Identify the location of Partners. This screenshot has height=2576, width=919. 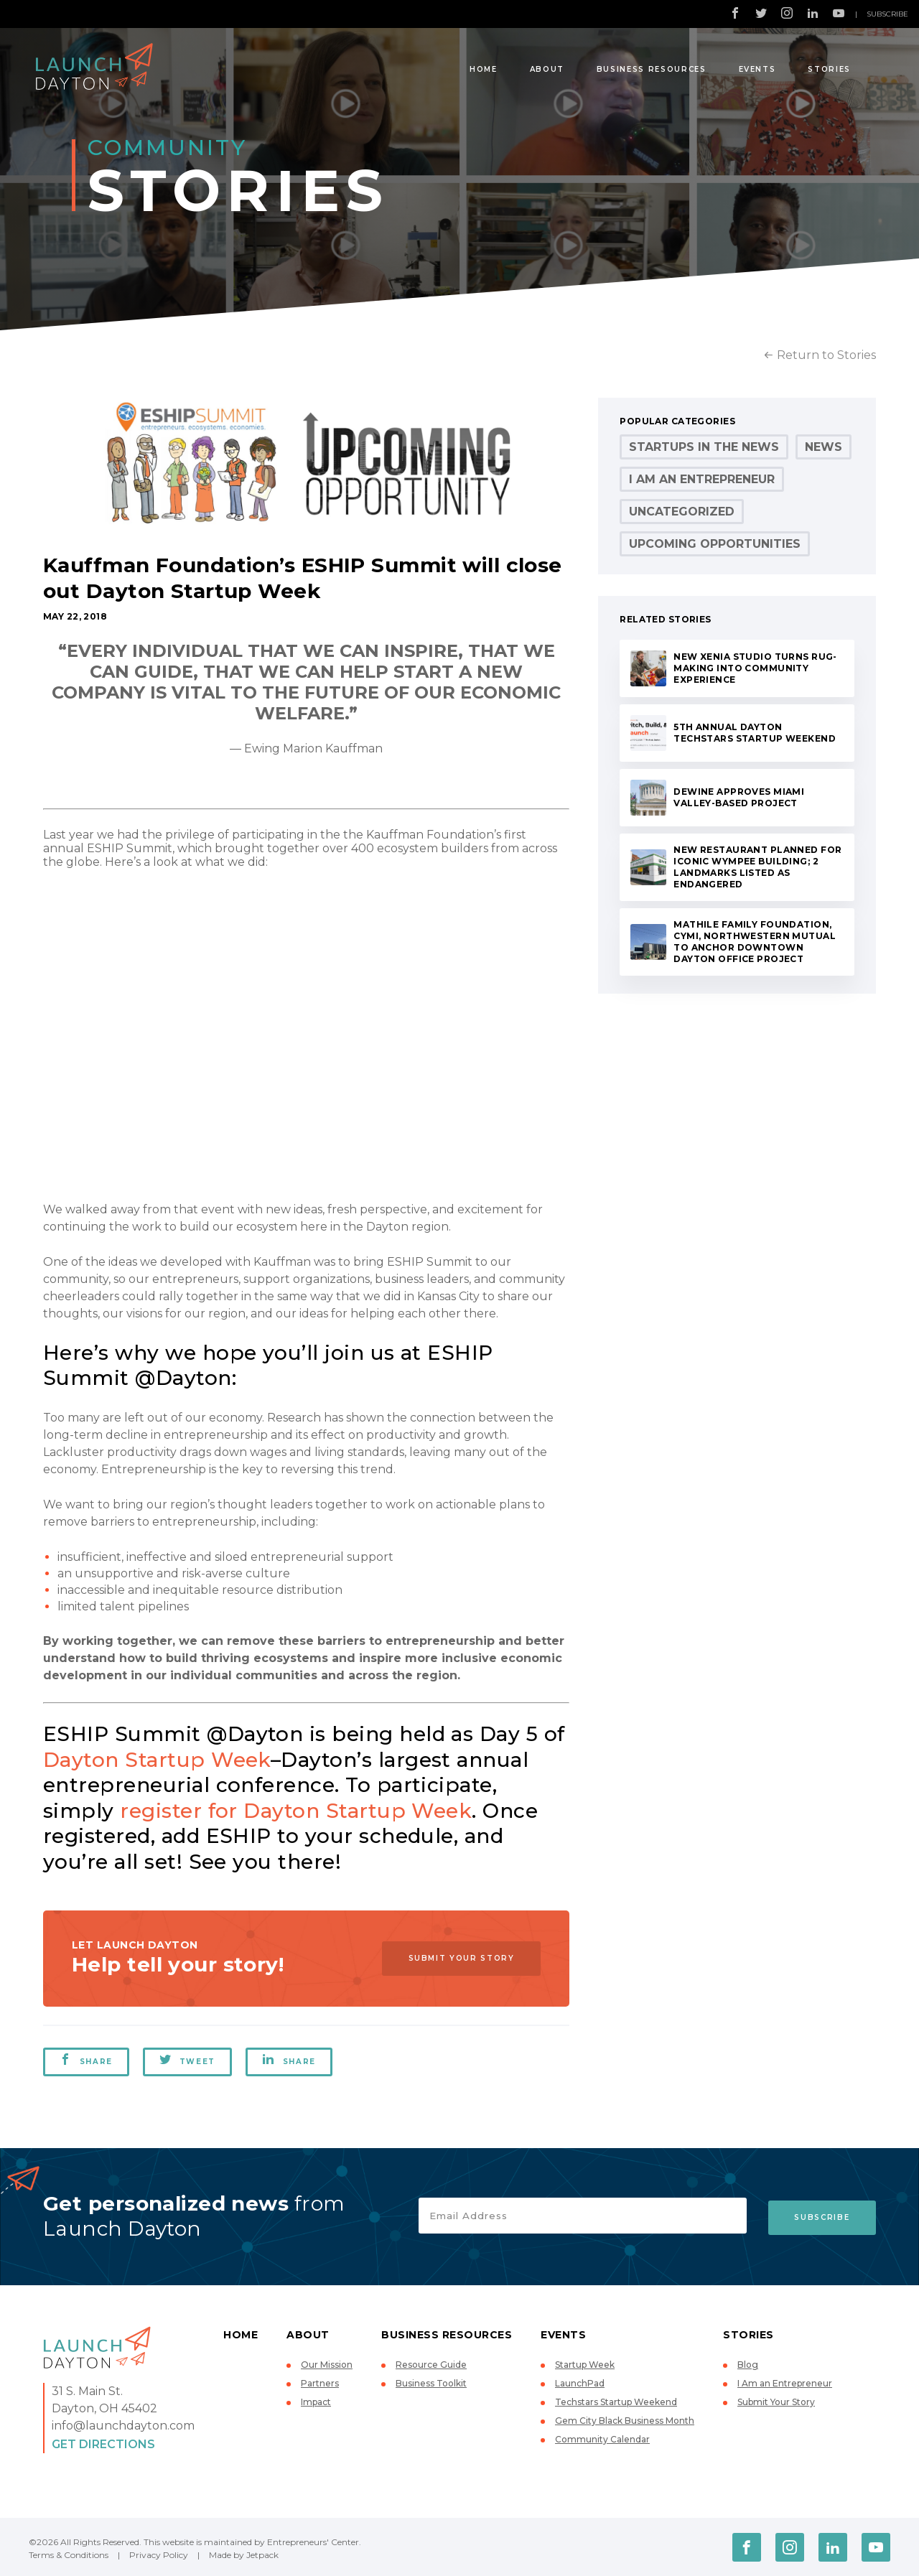
(320, 2383).